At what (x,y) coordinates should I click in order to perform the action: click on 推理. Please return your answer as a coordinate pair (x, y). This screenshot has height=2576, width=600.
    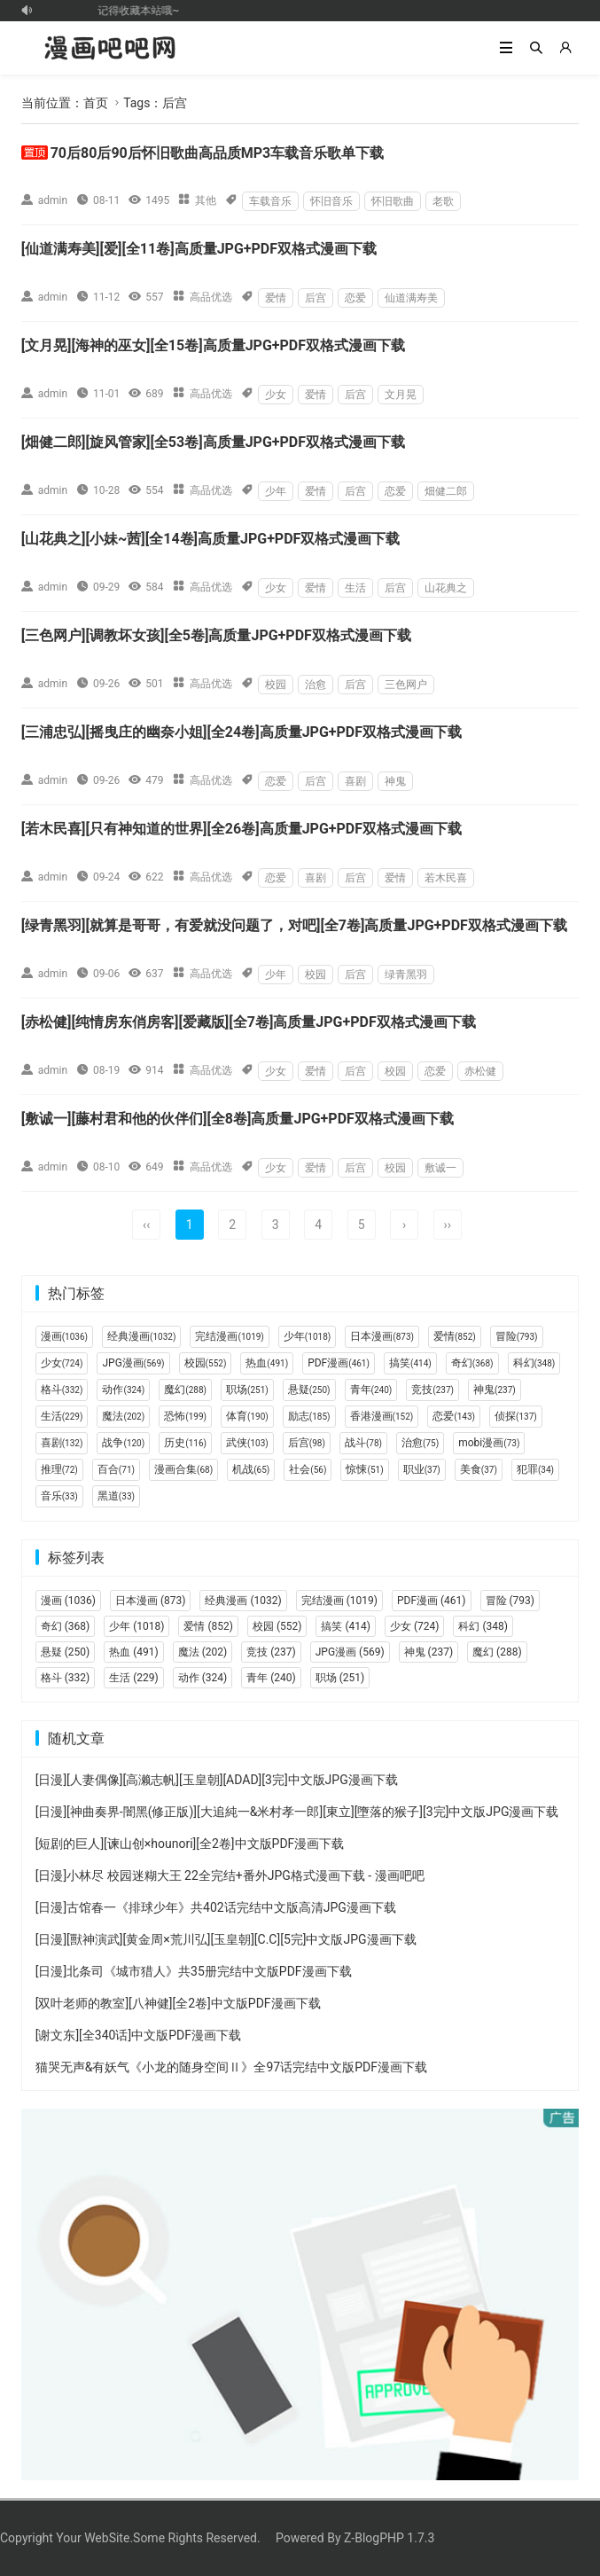
    Looking at the image, I should click on (59, 1469).